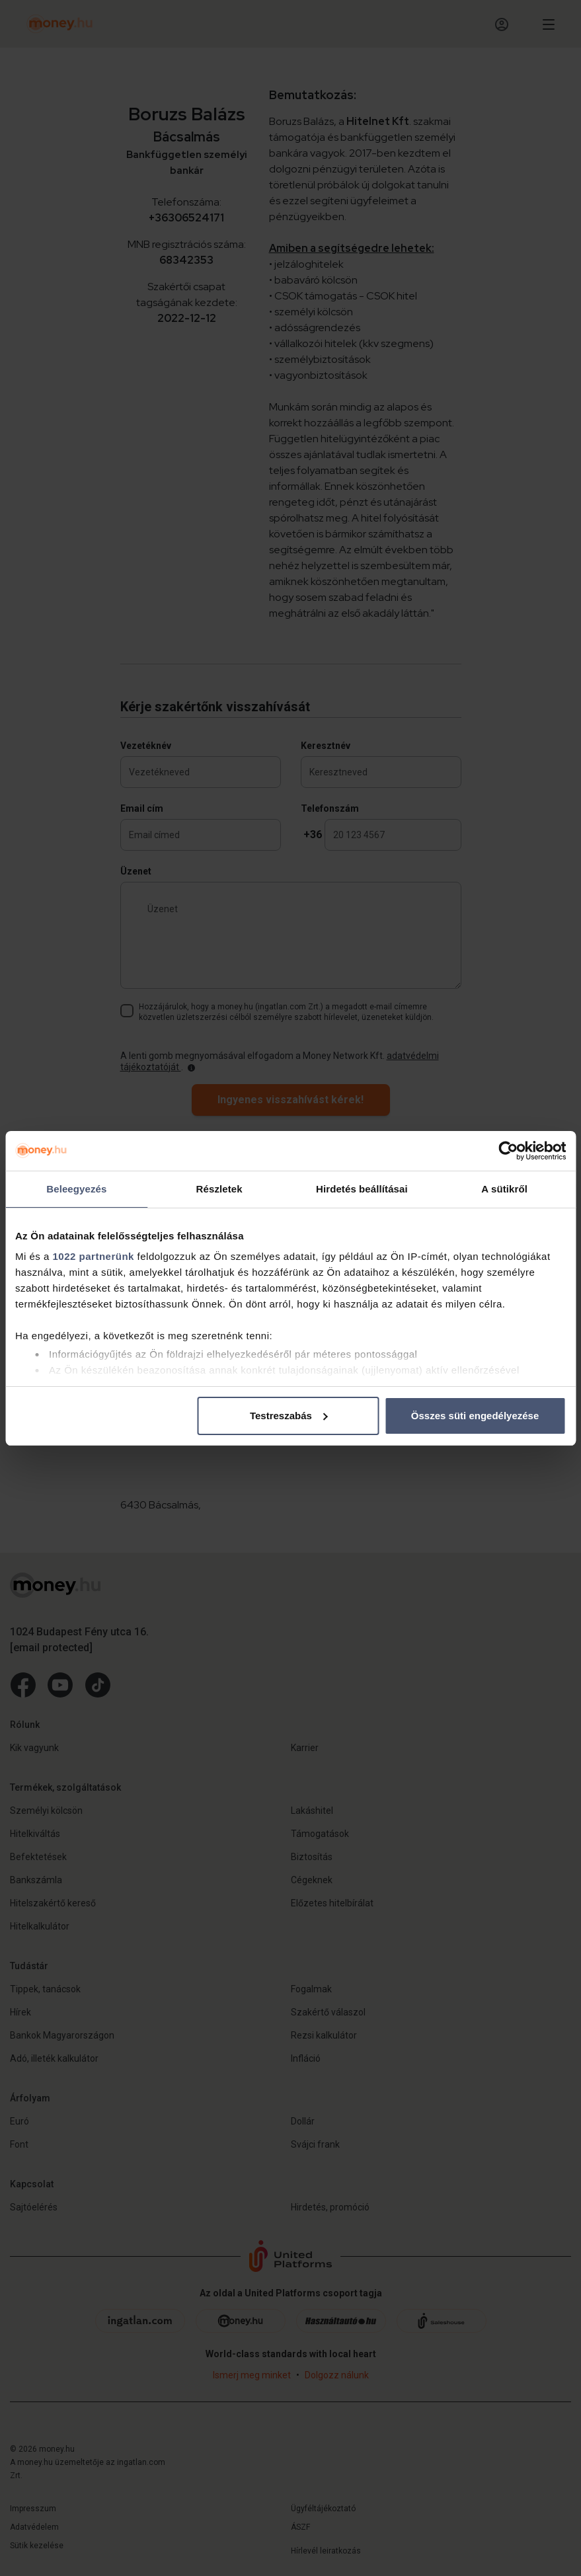 This screenshot has height=2576, width=581. I want to click on Testreszabás, so click(289, 1415).